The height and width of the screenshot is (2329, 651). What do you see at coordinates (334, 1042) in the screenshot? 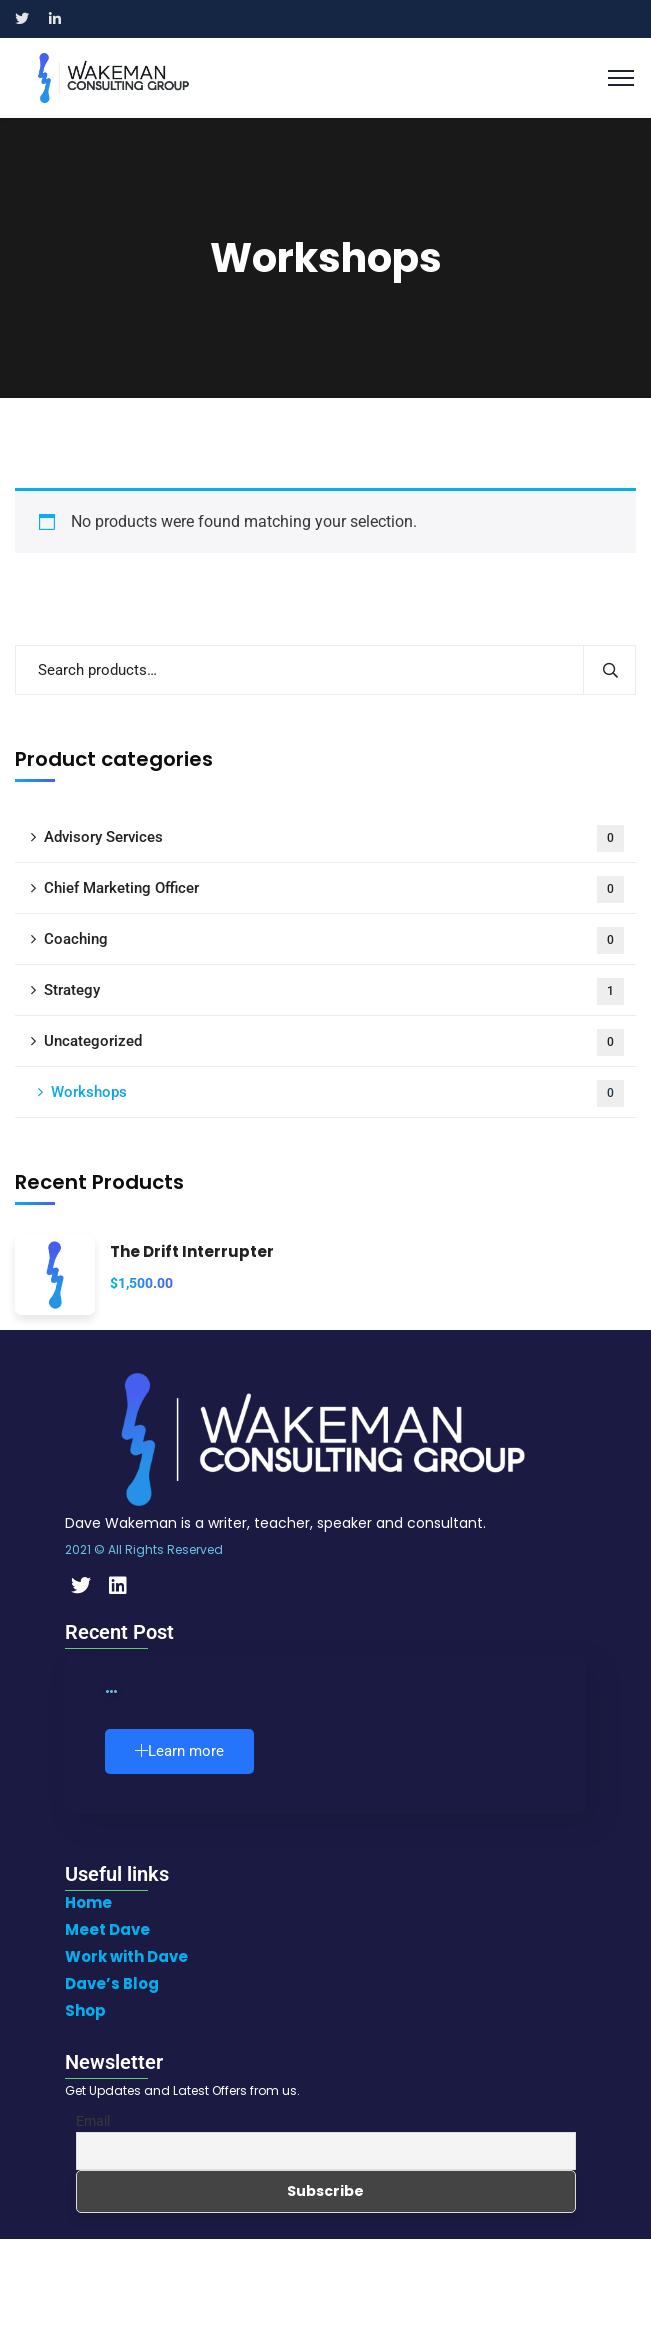
I see `Uncategorized` at bounding box center [334, 1042].